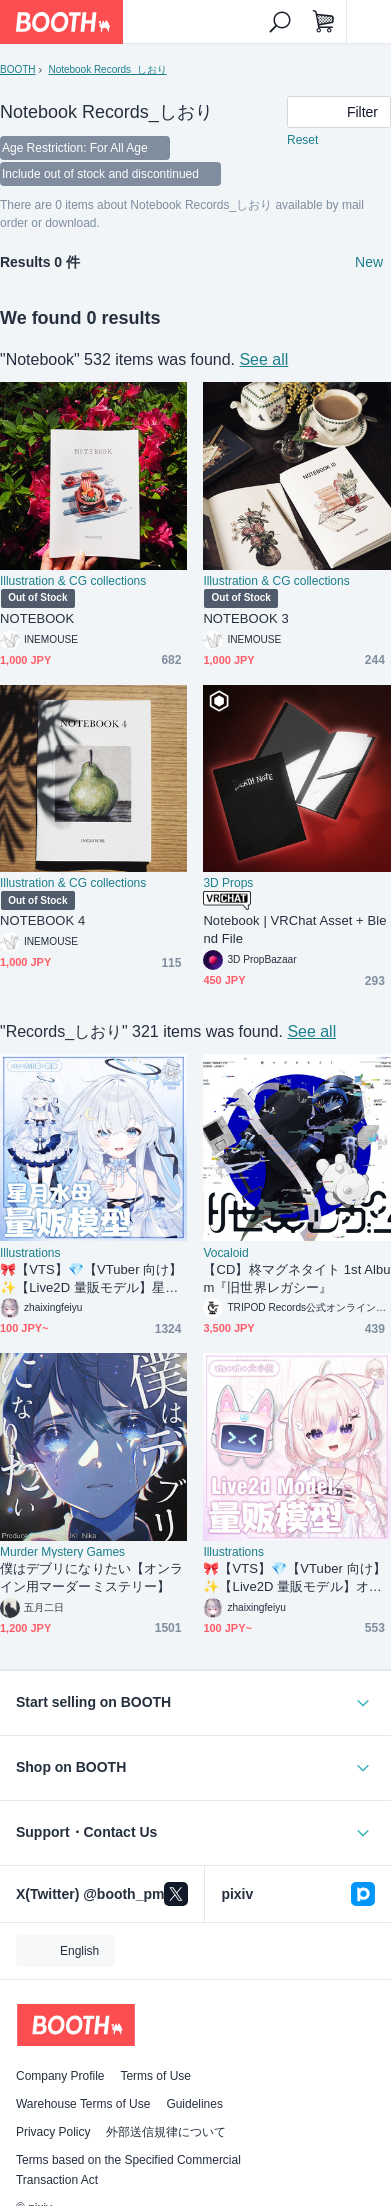 The width and height of the screenshot is (391, 2206). Describe the element at coordinates (245, 618) in the screenshot. I see `NOTEBOOK 3` at that location.